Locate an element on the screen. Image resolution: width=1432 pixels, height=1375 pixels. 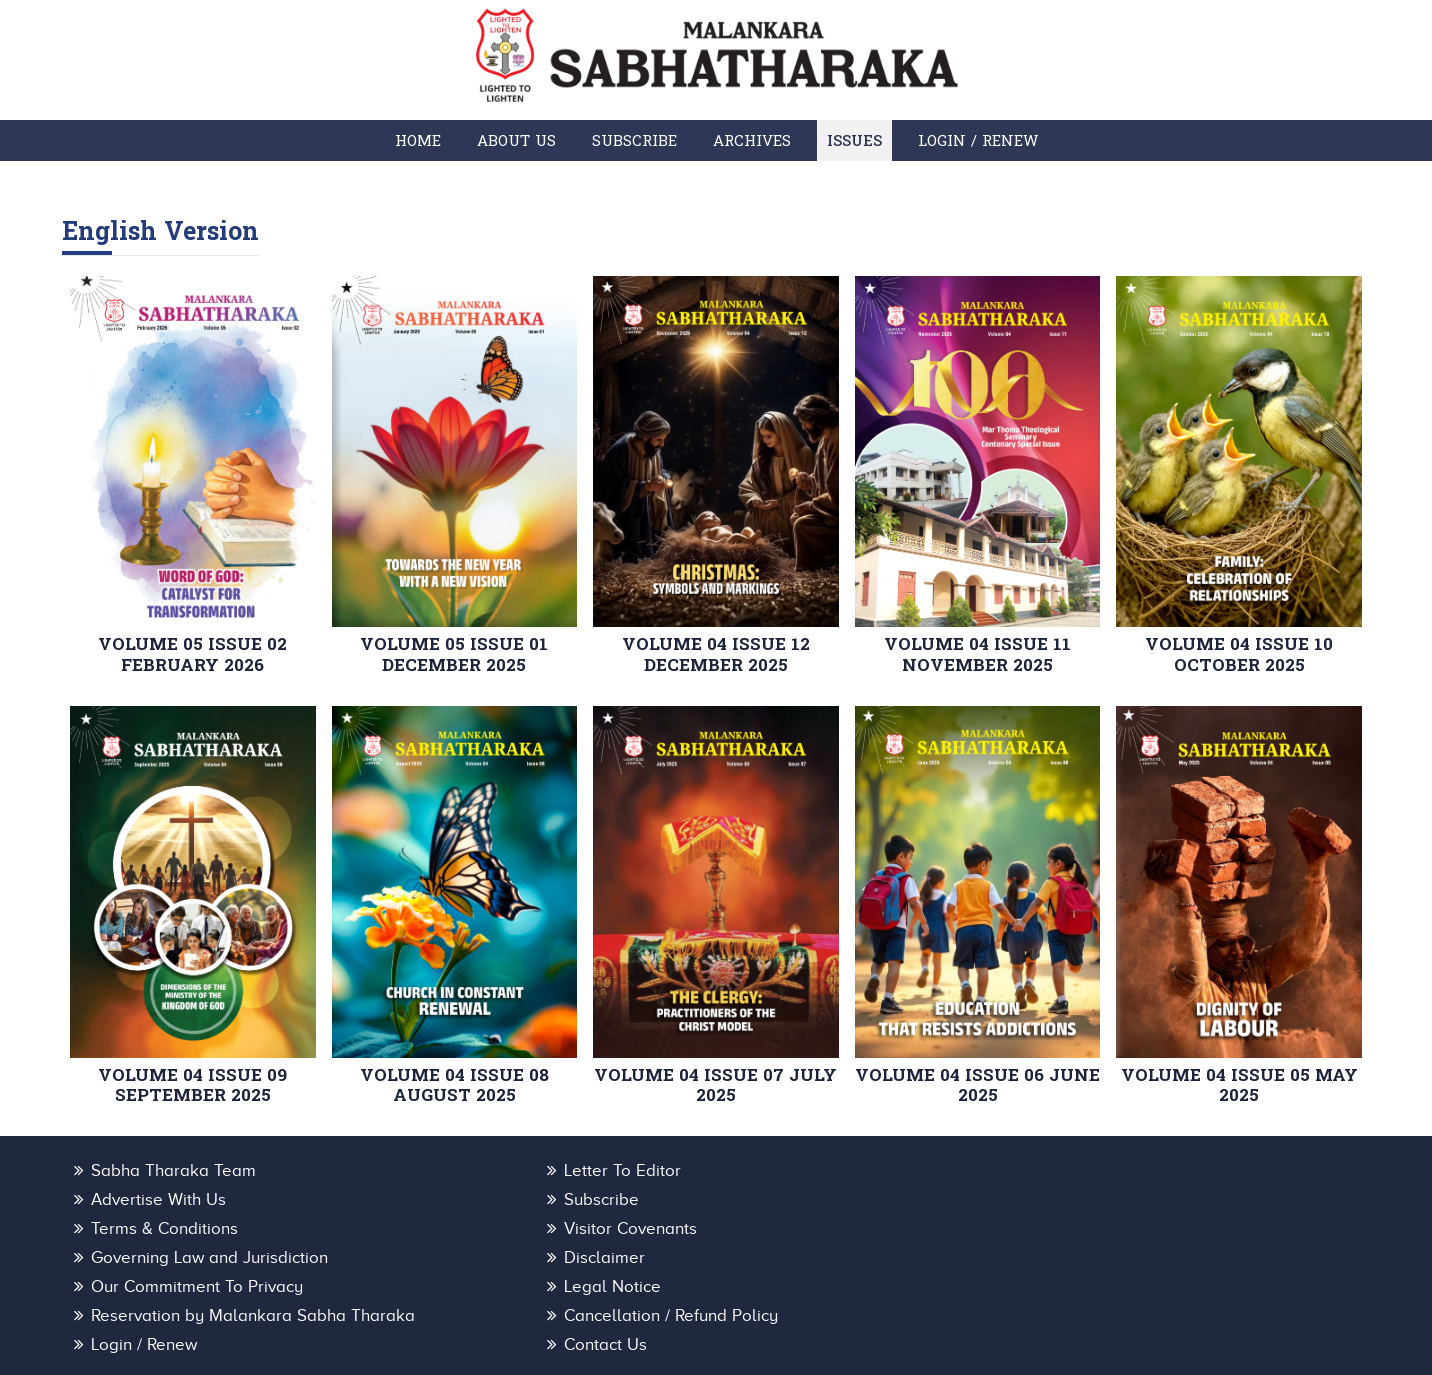
Contact Us is located at coordinates (568, 1291).